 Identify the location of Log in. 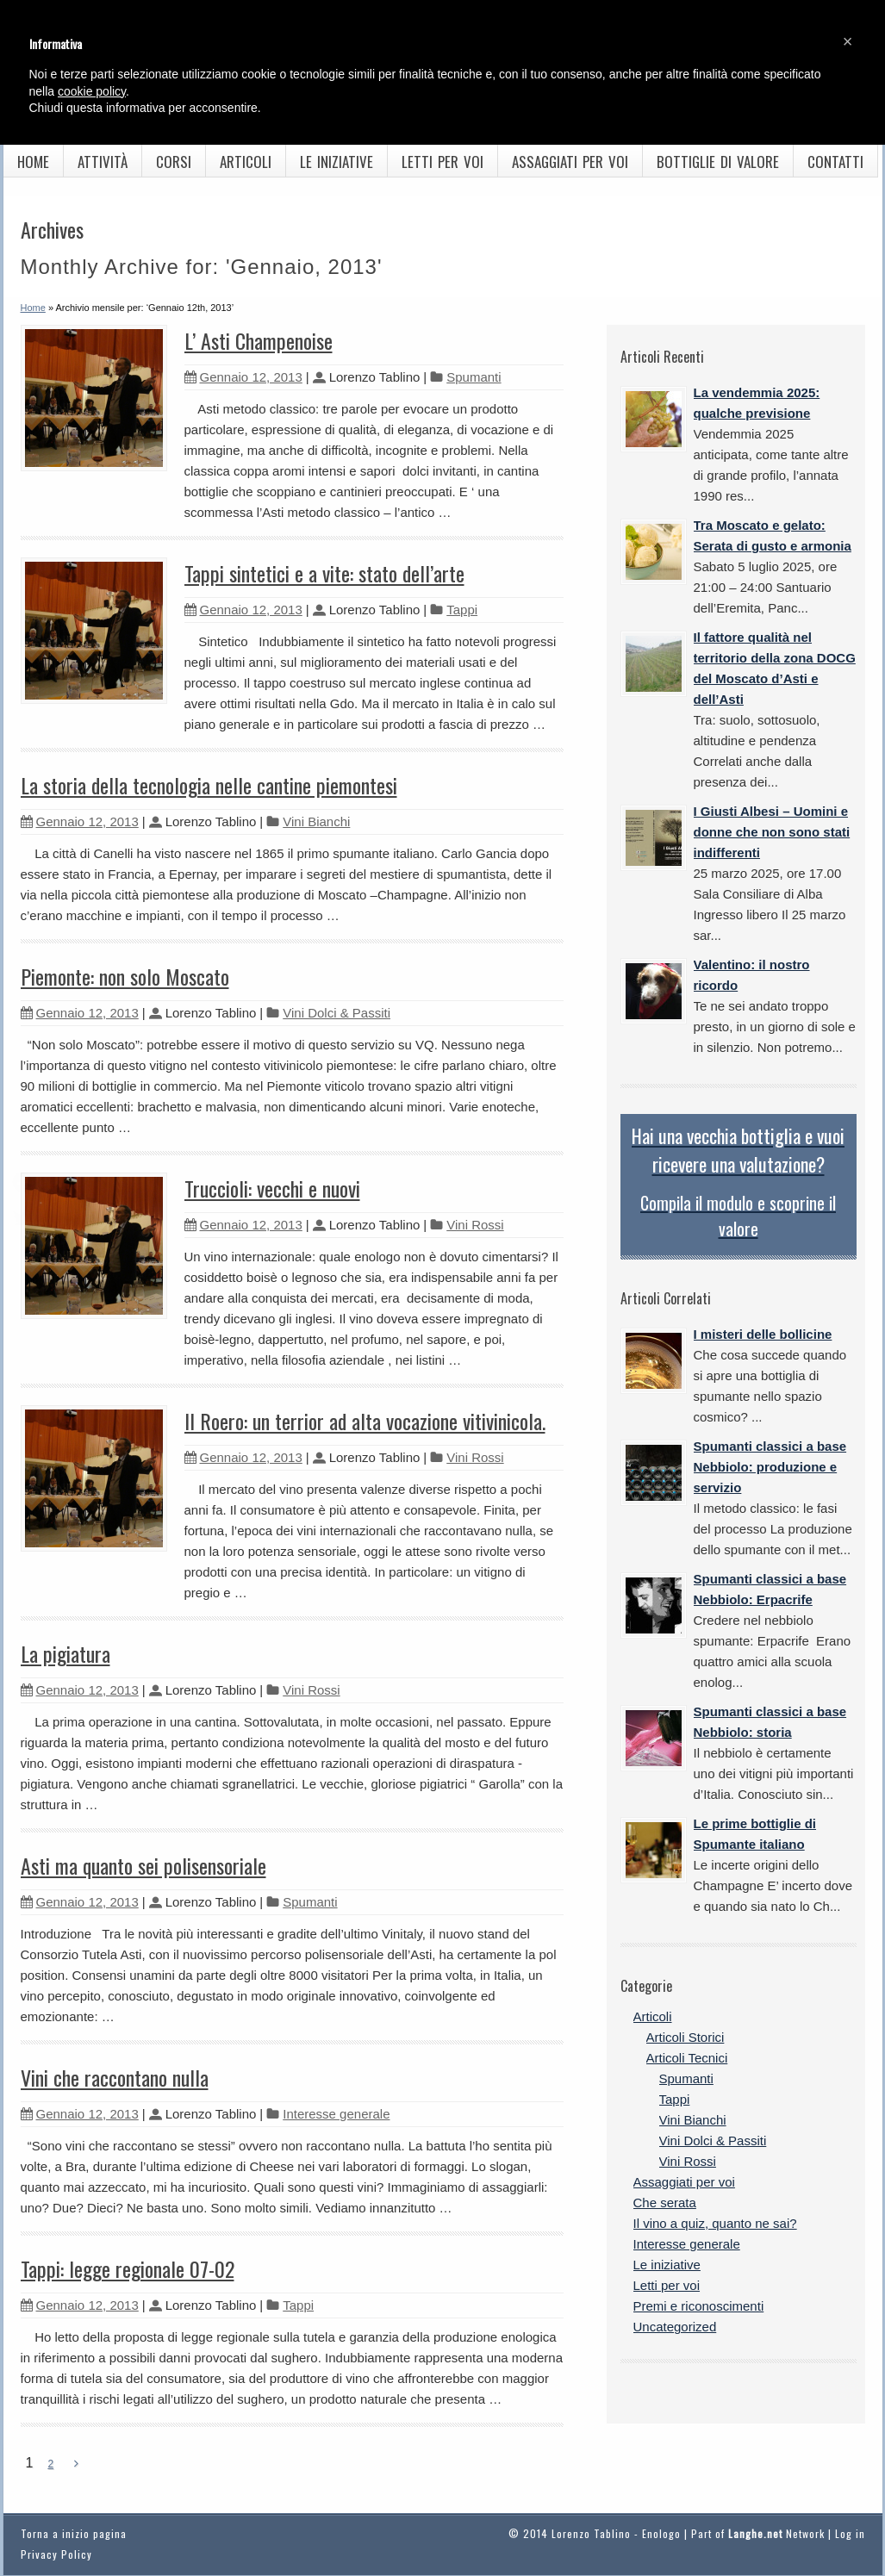
(850, 2533).